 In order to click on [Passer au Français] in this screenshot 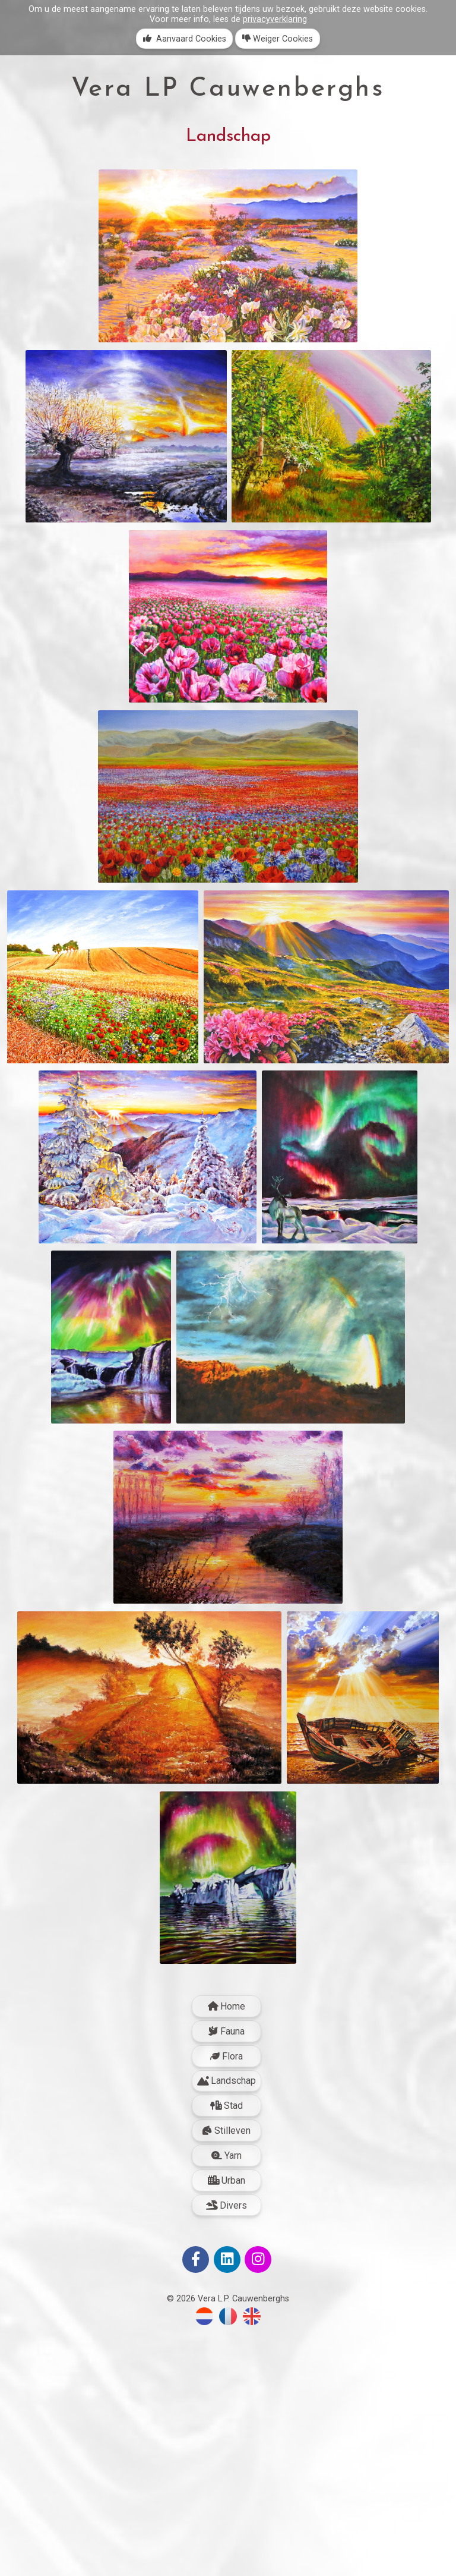, I will do `click(228, 2566)`.